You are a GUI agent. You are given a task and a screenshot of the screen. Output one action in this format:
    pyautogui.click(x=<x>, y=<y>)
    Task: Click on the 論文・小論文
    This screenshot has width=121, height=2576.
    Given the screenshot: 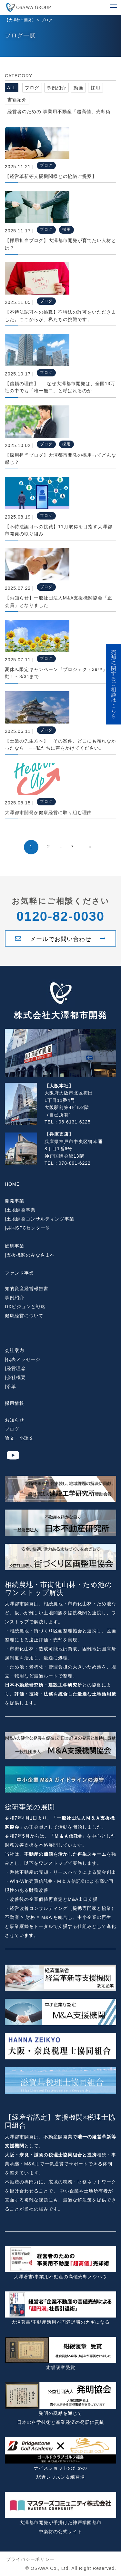 What is the action you would take?
    pyautogui.click(x=19, y=1438)
    